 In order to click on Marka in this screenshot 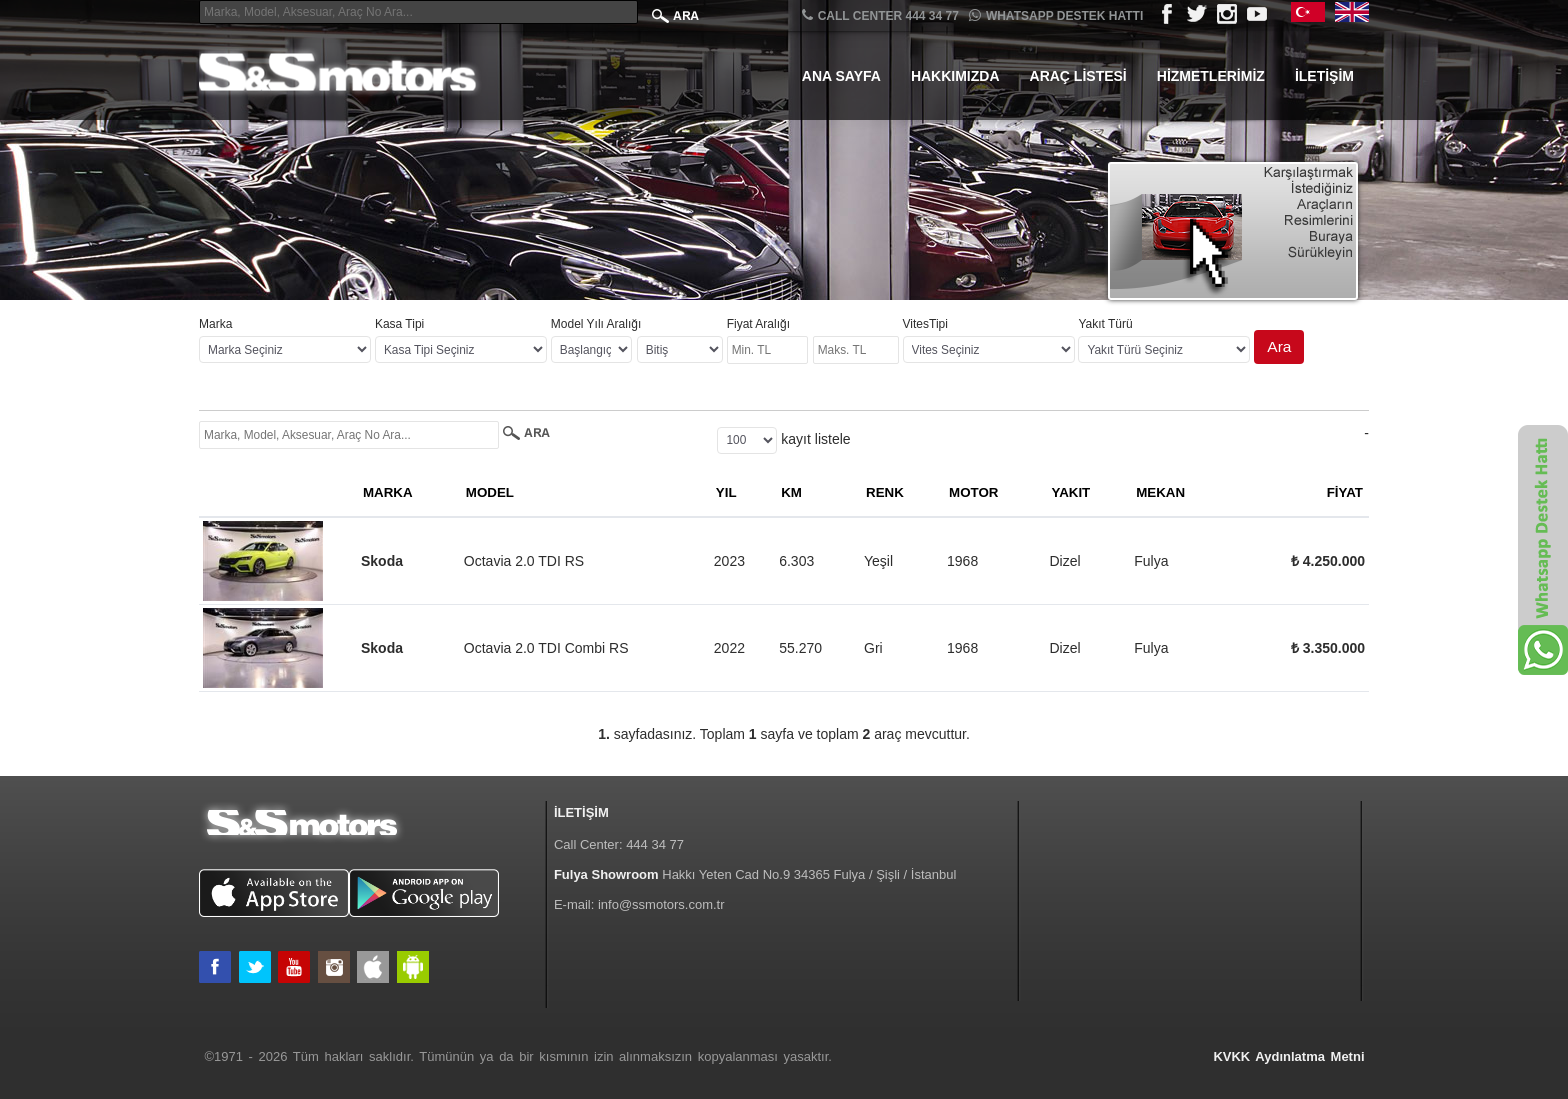, I will do `click(215, 324)`.